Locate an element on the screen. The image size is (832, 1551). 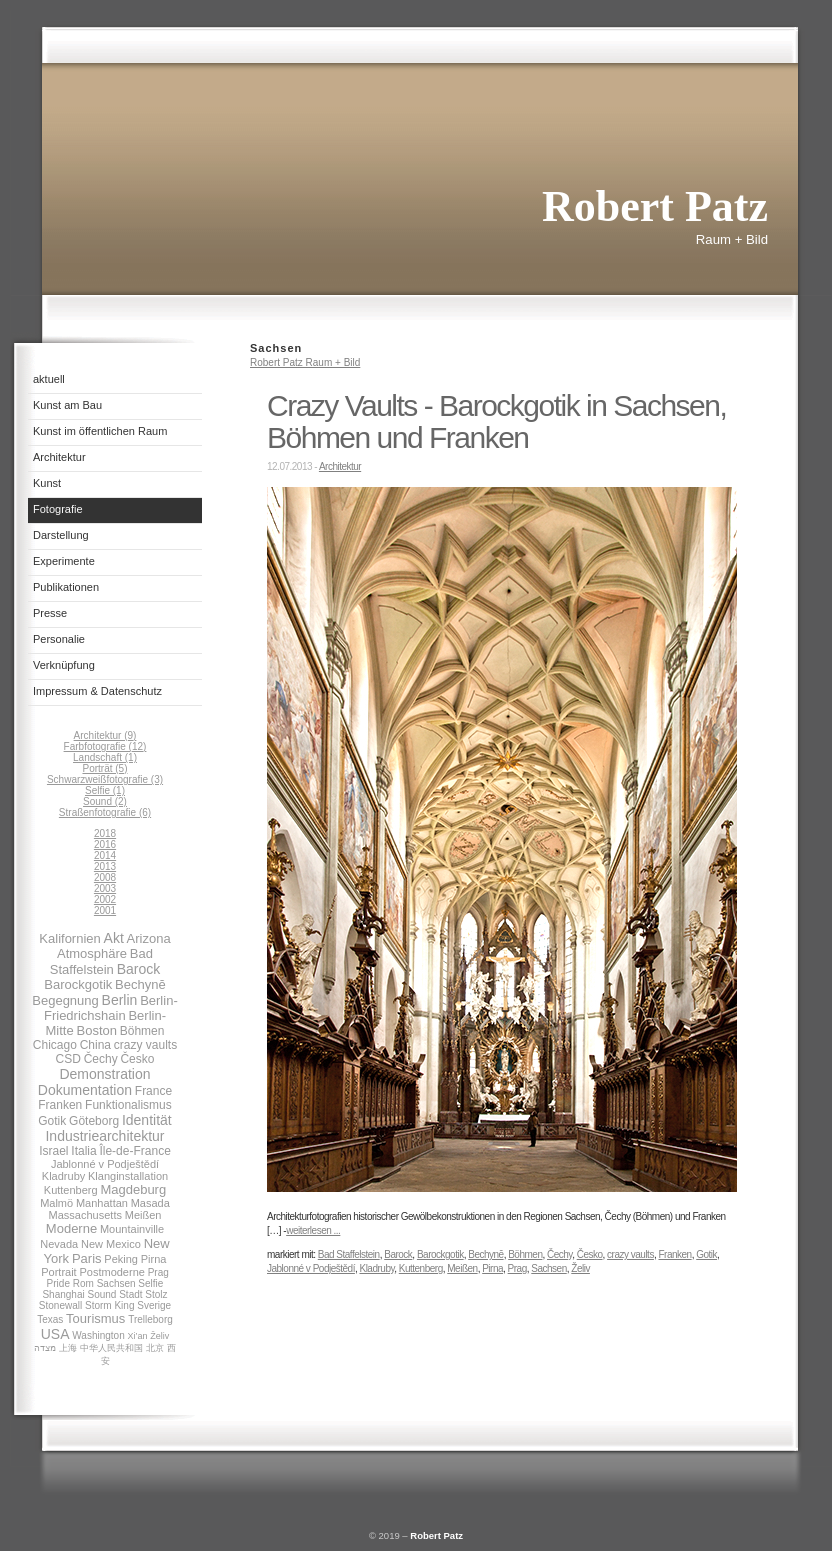
Česko is located at coordinates (137, 1059).